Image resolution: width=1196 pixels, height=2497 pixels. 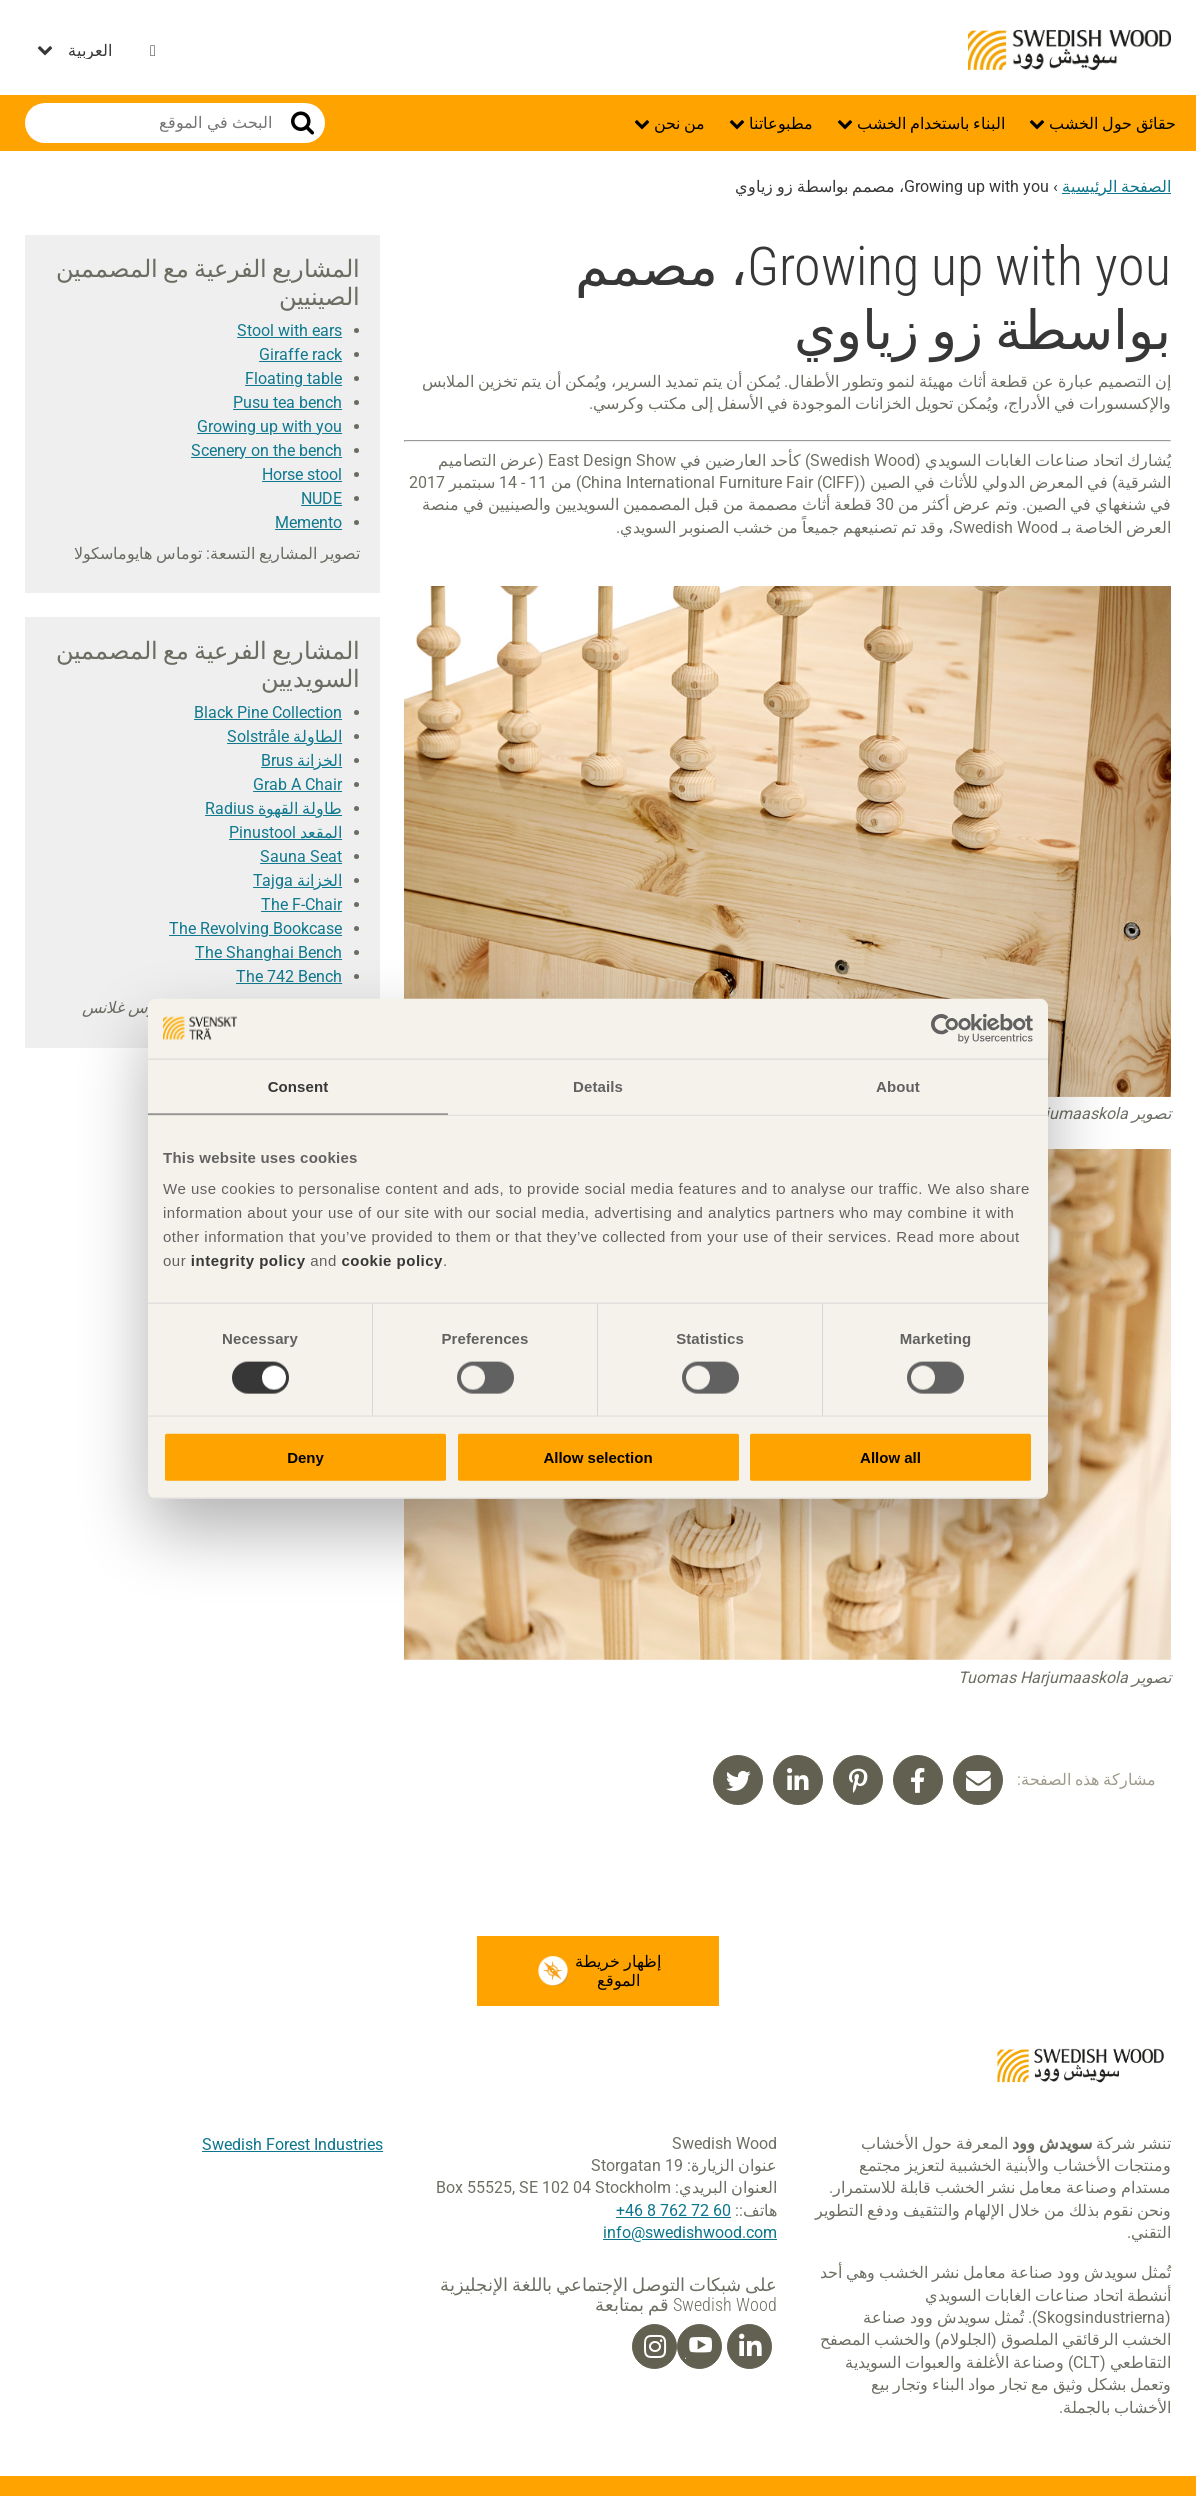 I want to click on Consent [tab], so click(x=298, y=1085).